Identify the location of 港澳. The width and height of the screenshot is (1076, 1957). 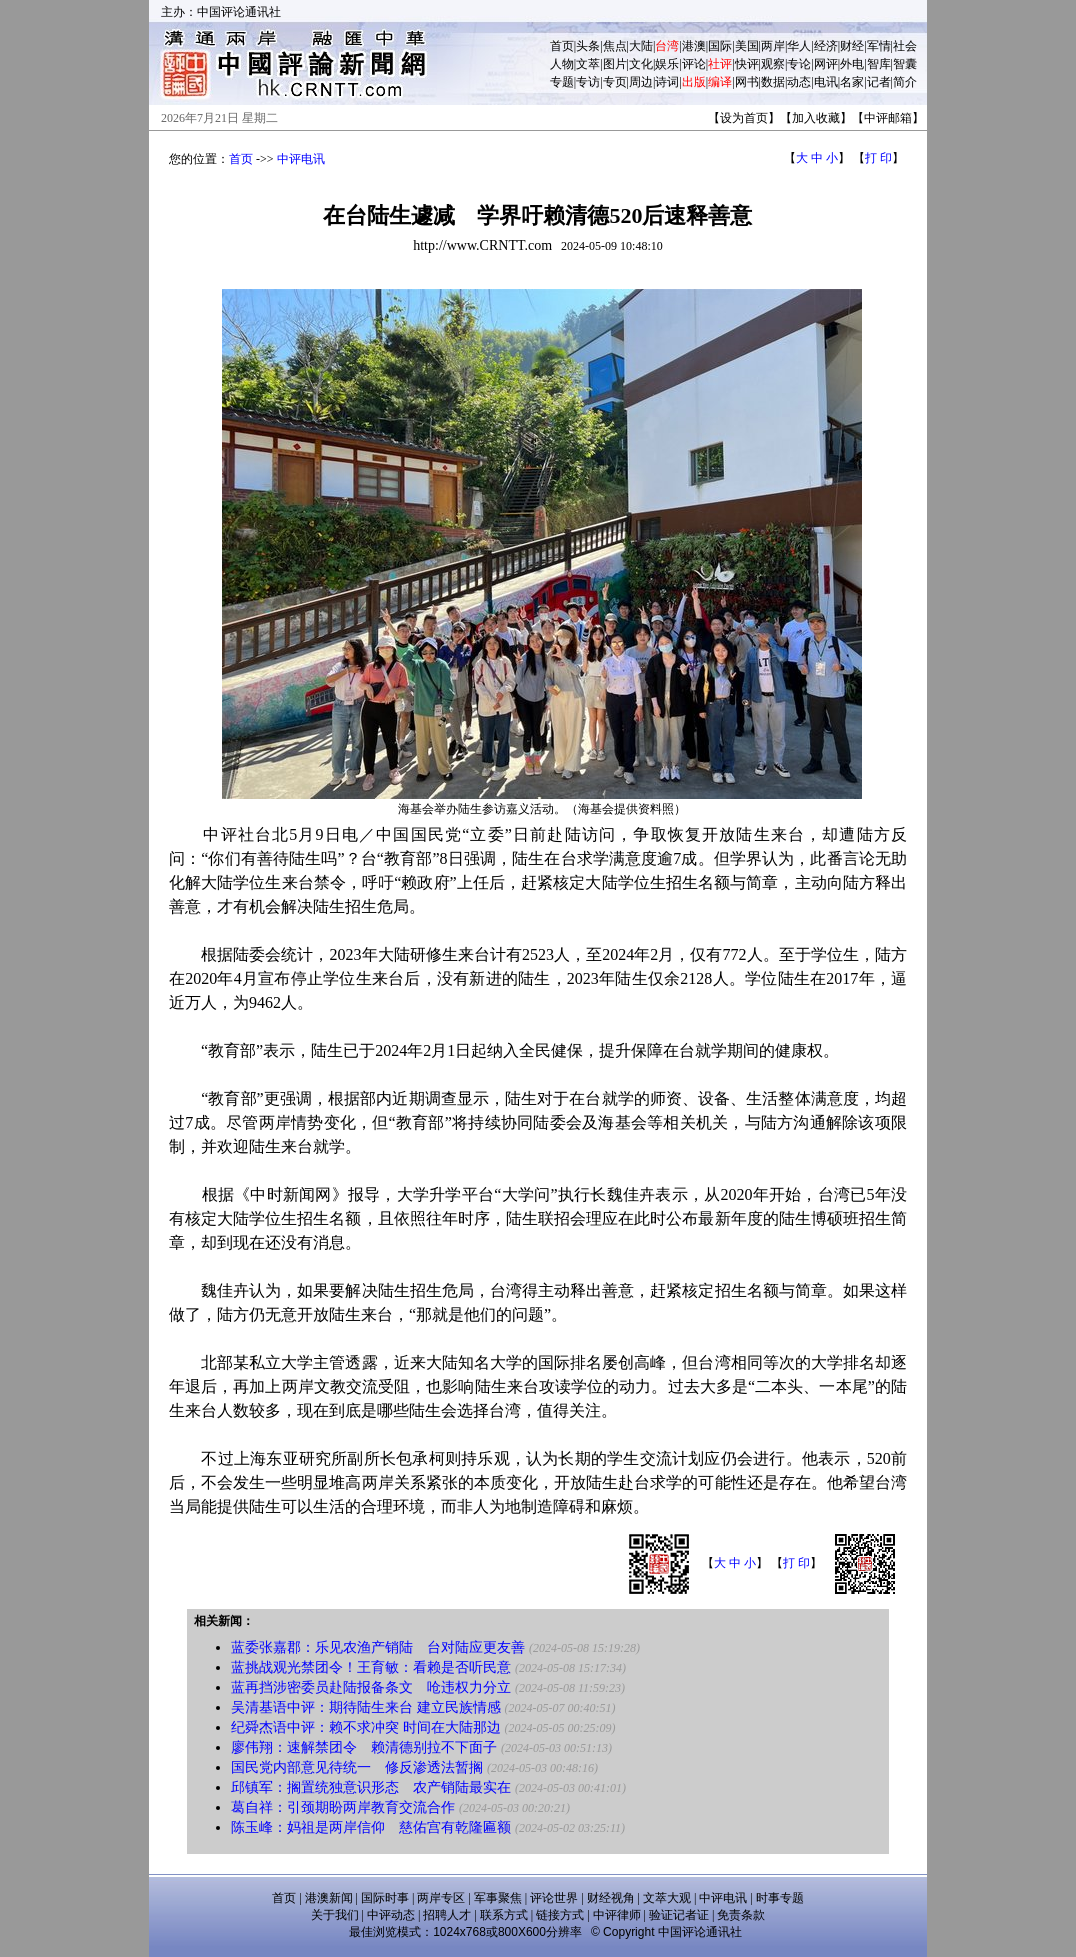
(694, 46).